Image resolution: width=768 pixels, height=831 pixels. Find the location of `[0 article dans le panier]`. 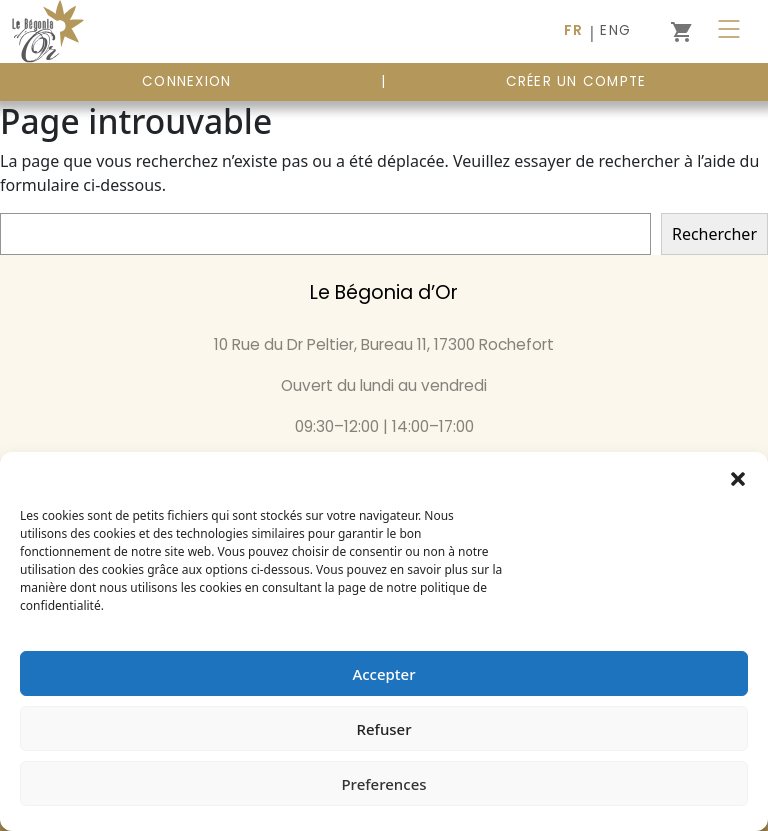

[0 article dans le panier] is located at coordinates (681, 32).